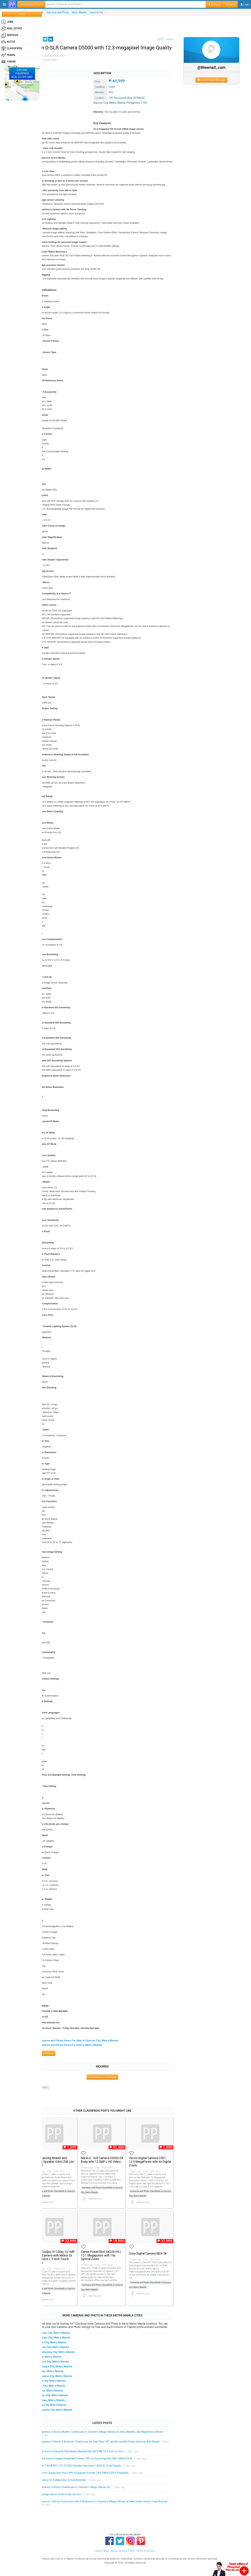 The height and width of the screenshot is (2576, 251). I want to click on Altec Lansing Mobile and Laptop Speaker Orbit USB Lite - IML227, so click(63, 2170).